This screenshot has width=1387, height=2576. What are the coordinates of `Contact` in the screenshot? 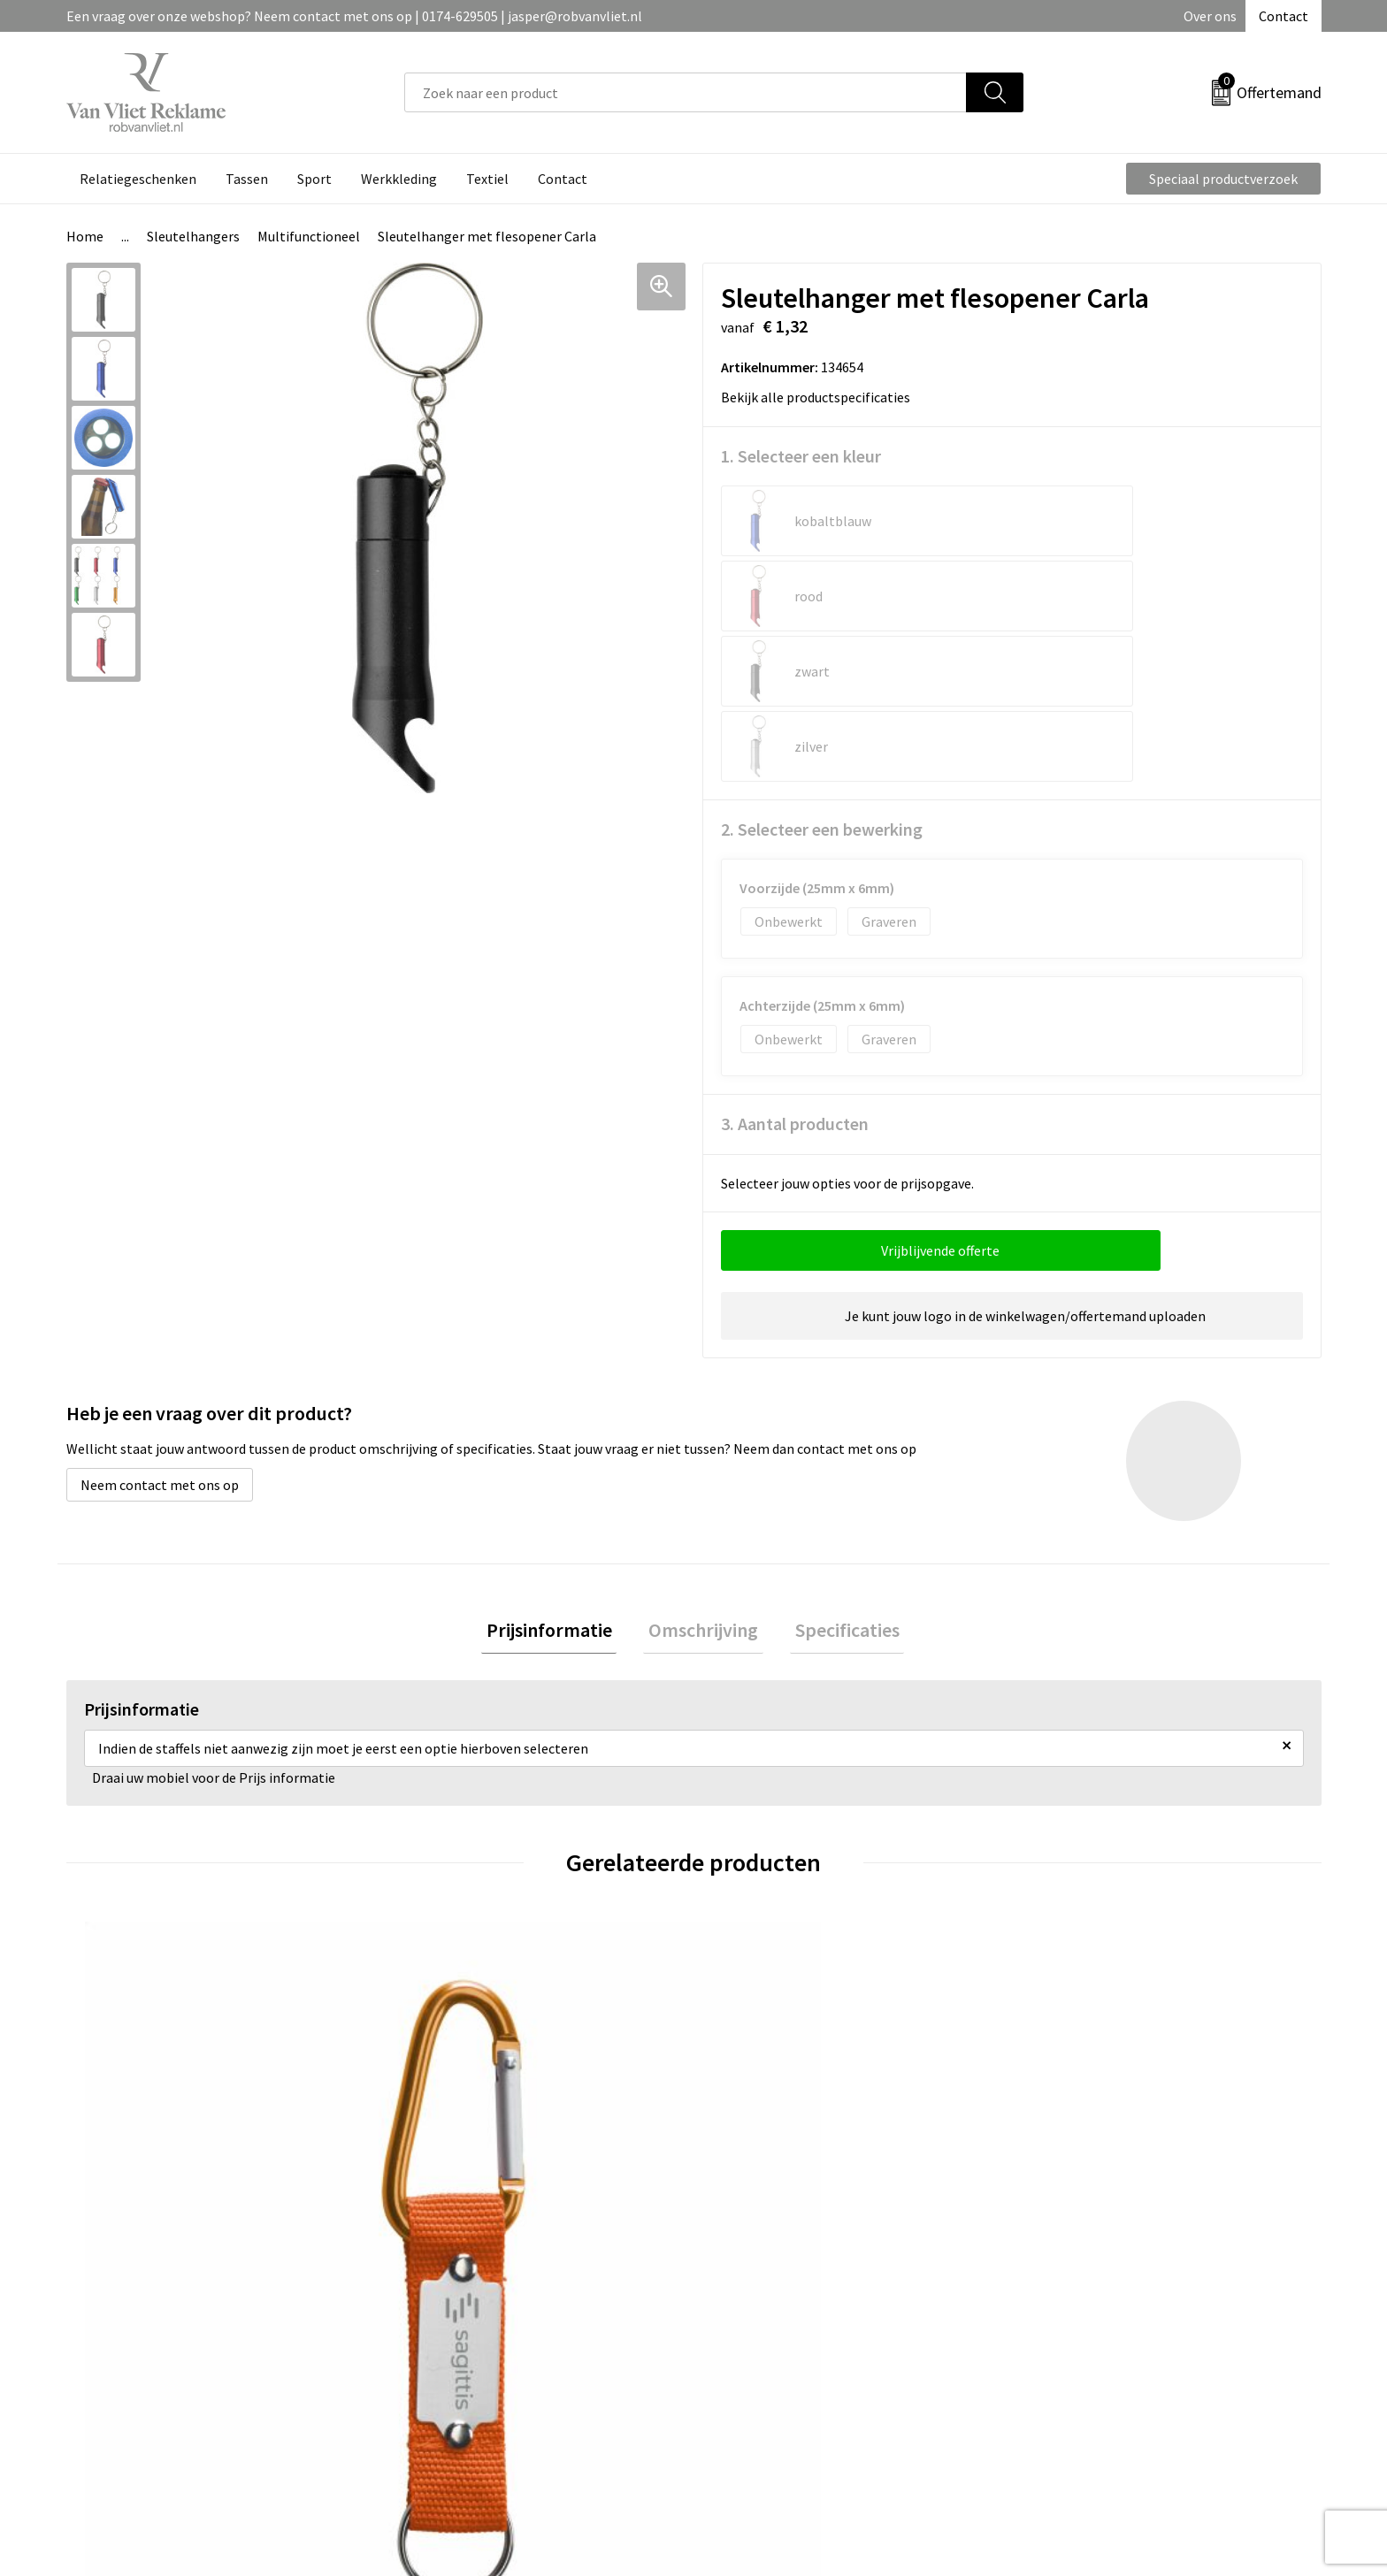 It's located at (1283, 16).